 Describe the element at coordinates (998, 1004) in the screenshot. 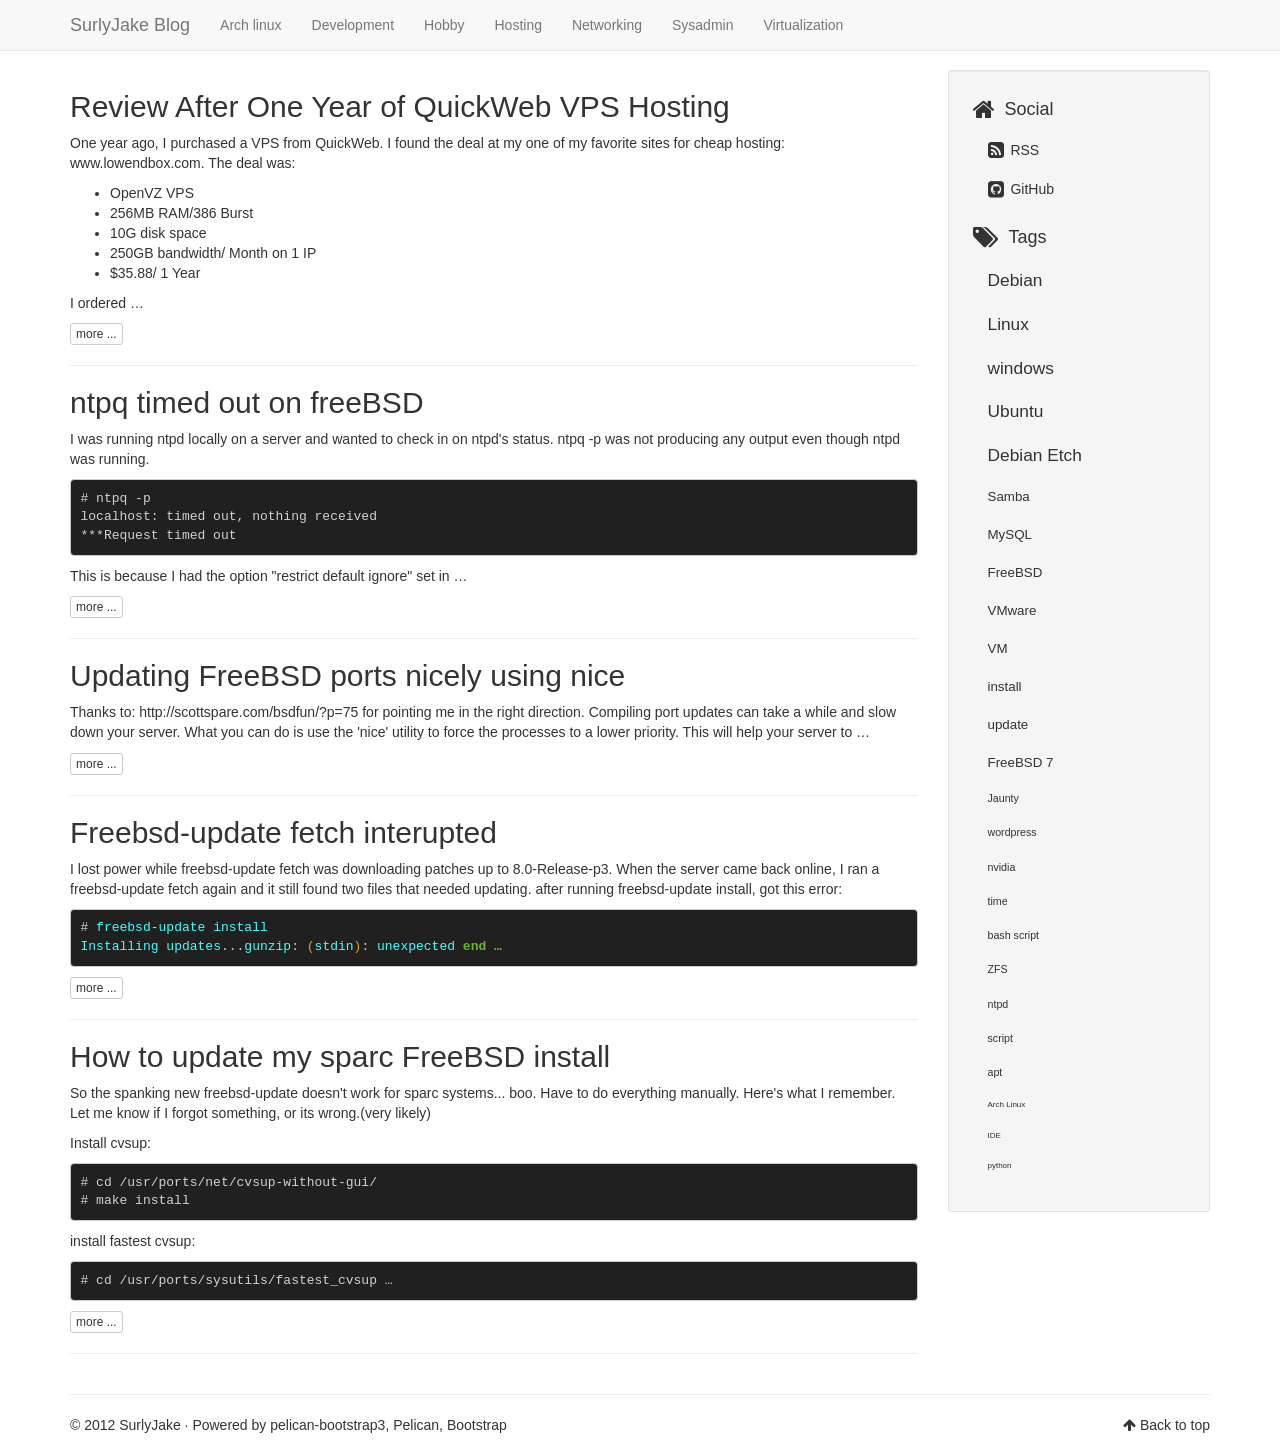

I see `ntpd` at that location.